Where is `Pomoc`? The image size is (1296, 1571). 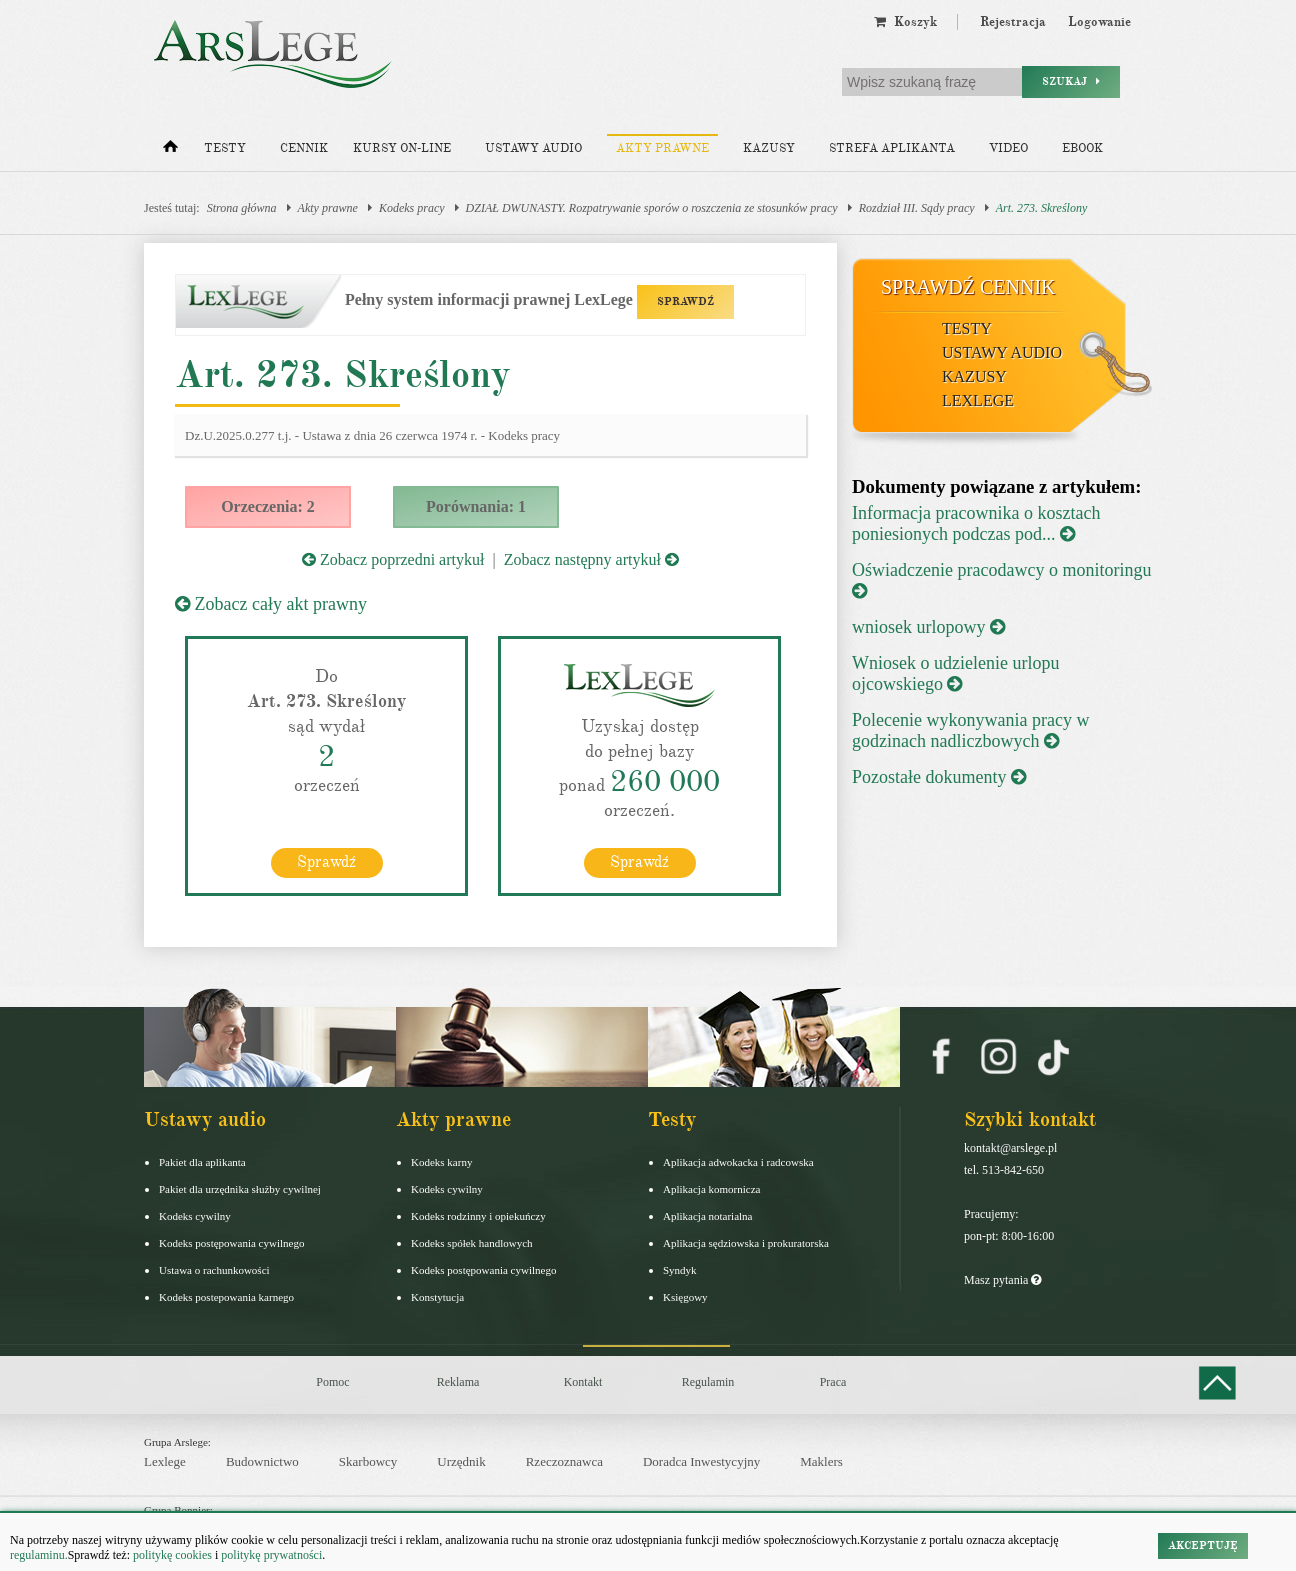 Pomoc is located at coordinates (332, 1382).